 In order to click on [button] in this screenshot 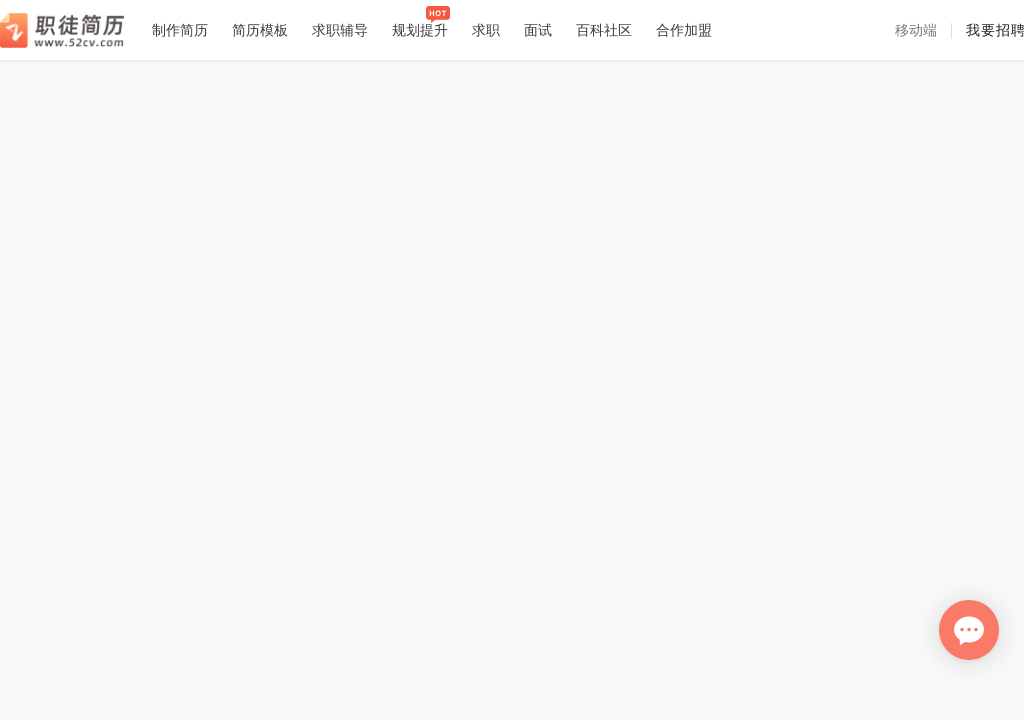, I will do `click(916, 30)`.